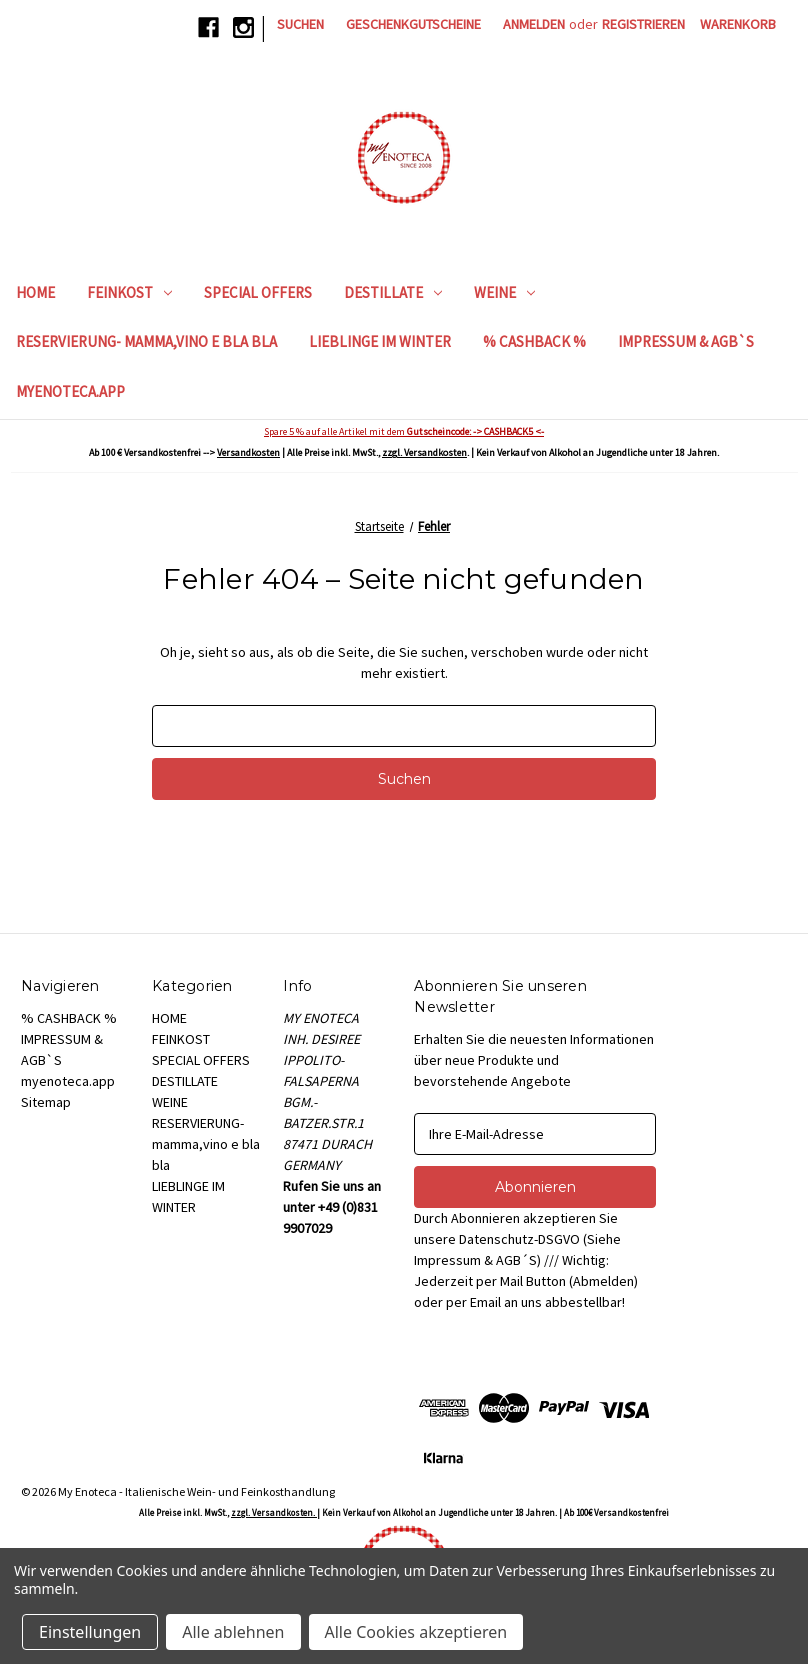  Describe the element at coordinates (380, 341) in the screenshot. I see `LIEBLINGE IM WINTER` at that location.